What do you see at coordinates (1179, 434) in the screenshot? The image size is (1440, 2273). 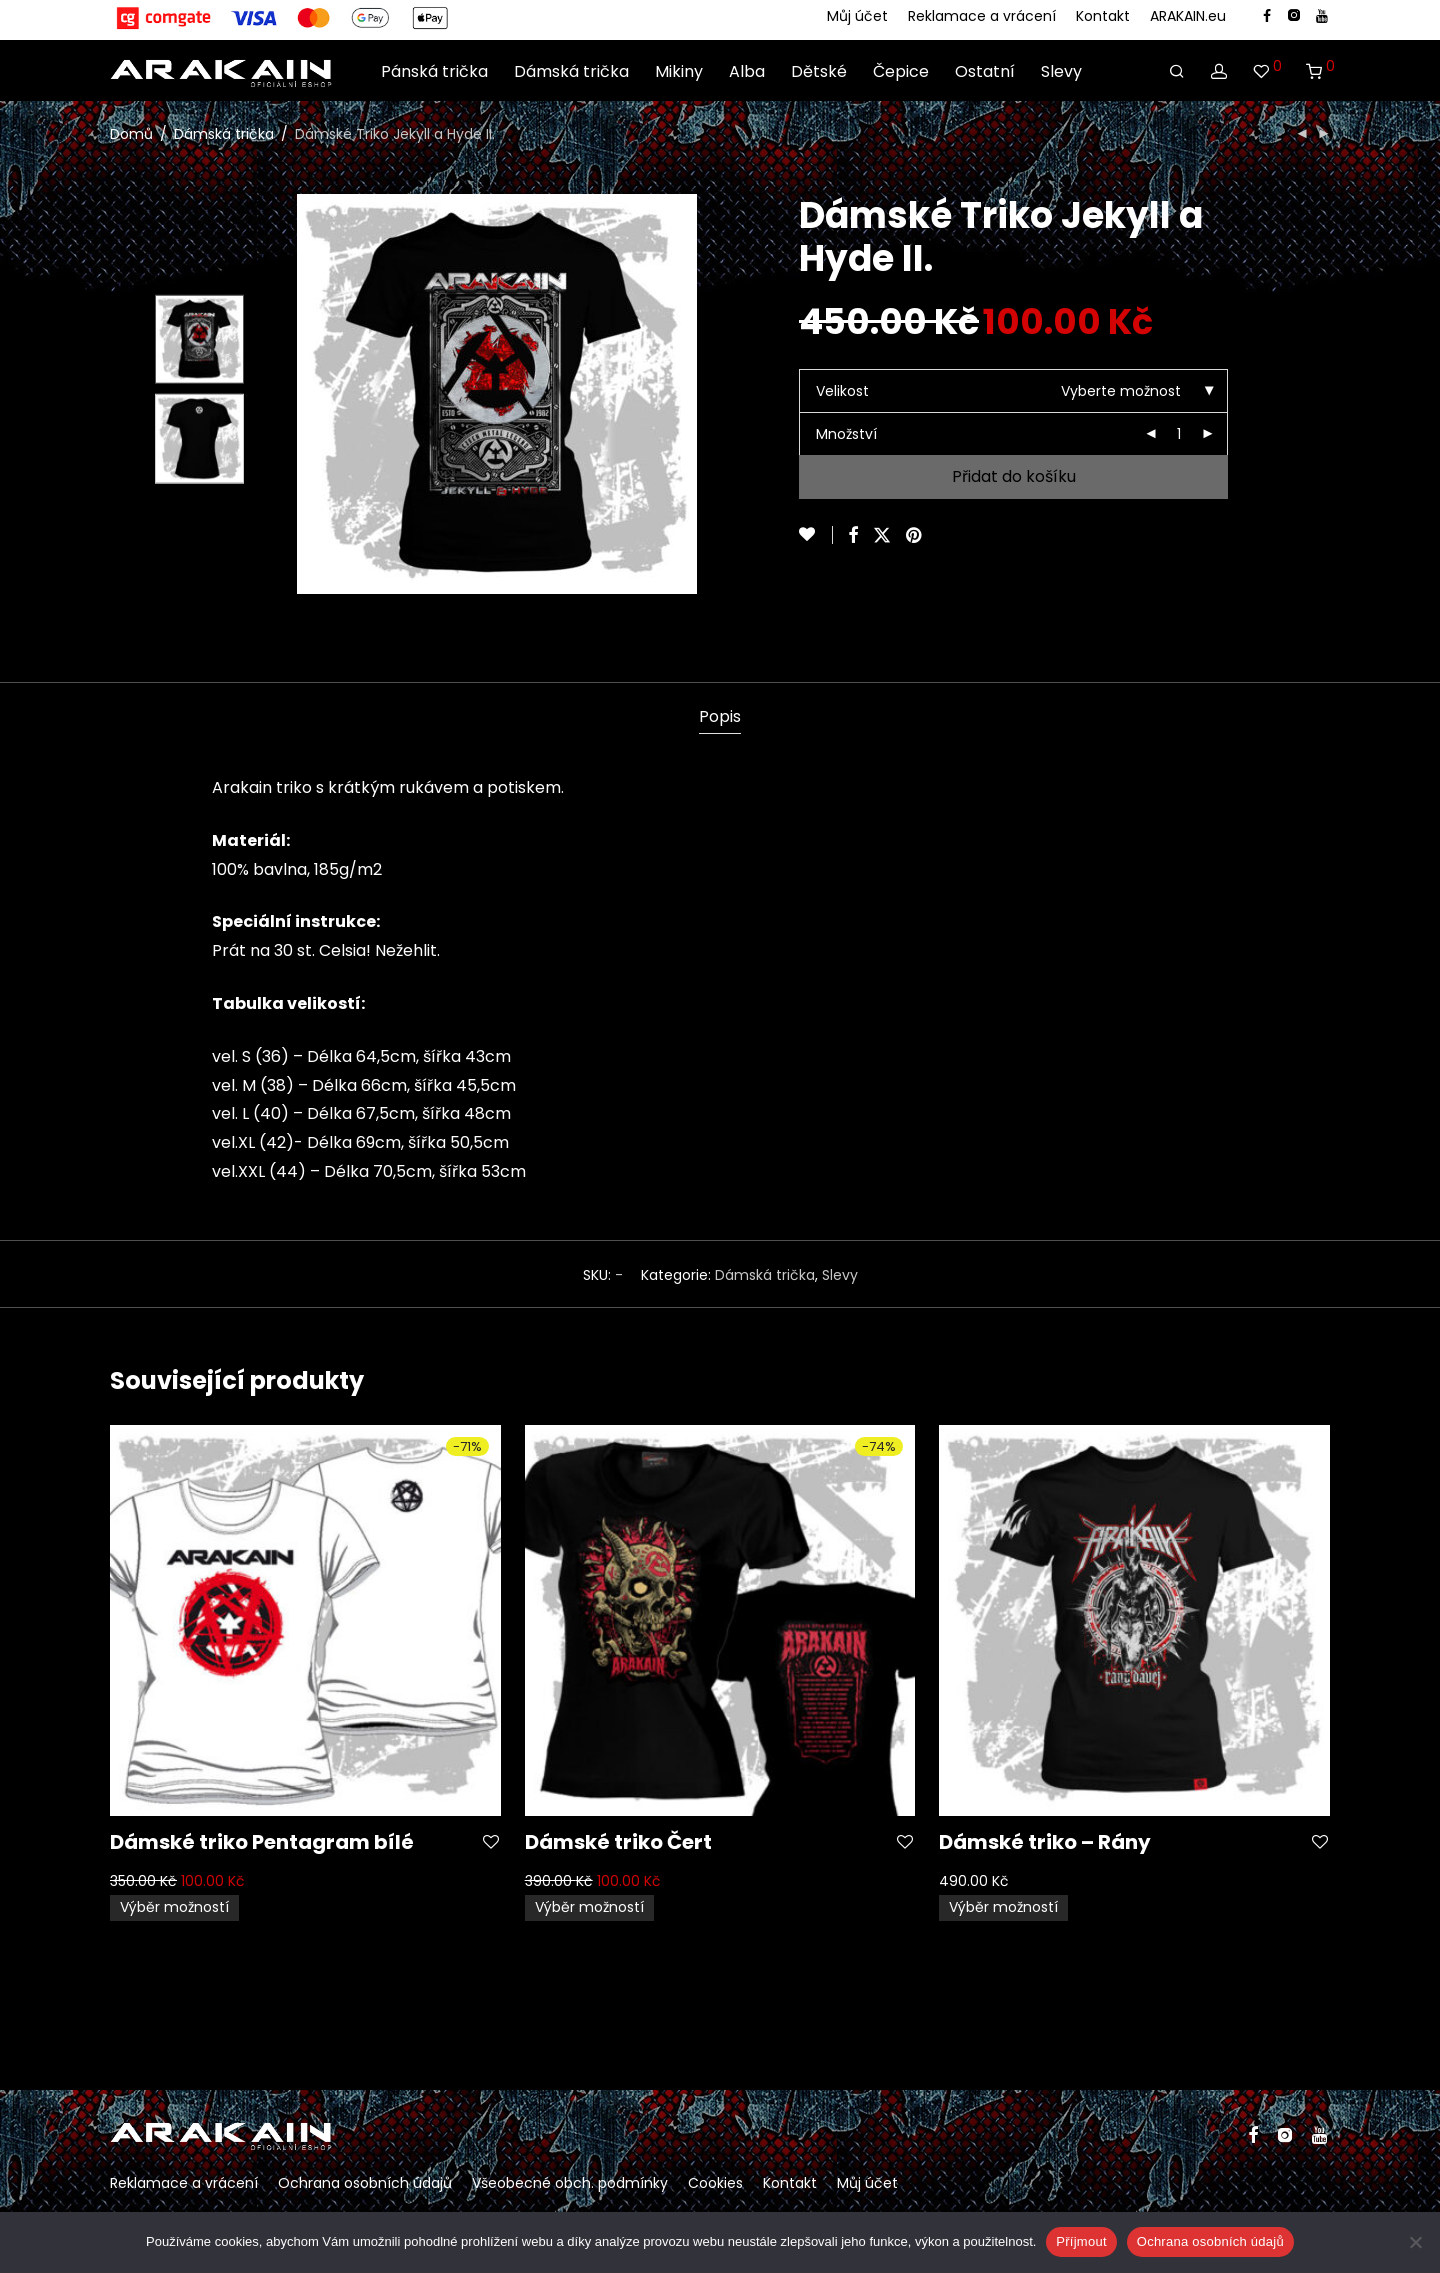 I see `[Množství]` at bounding box center [1179, 434].